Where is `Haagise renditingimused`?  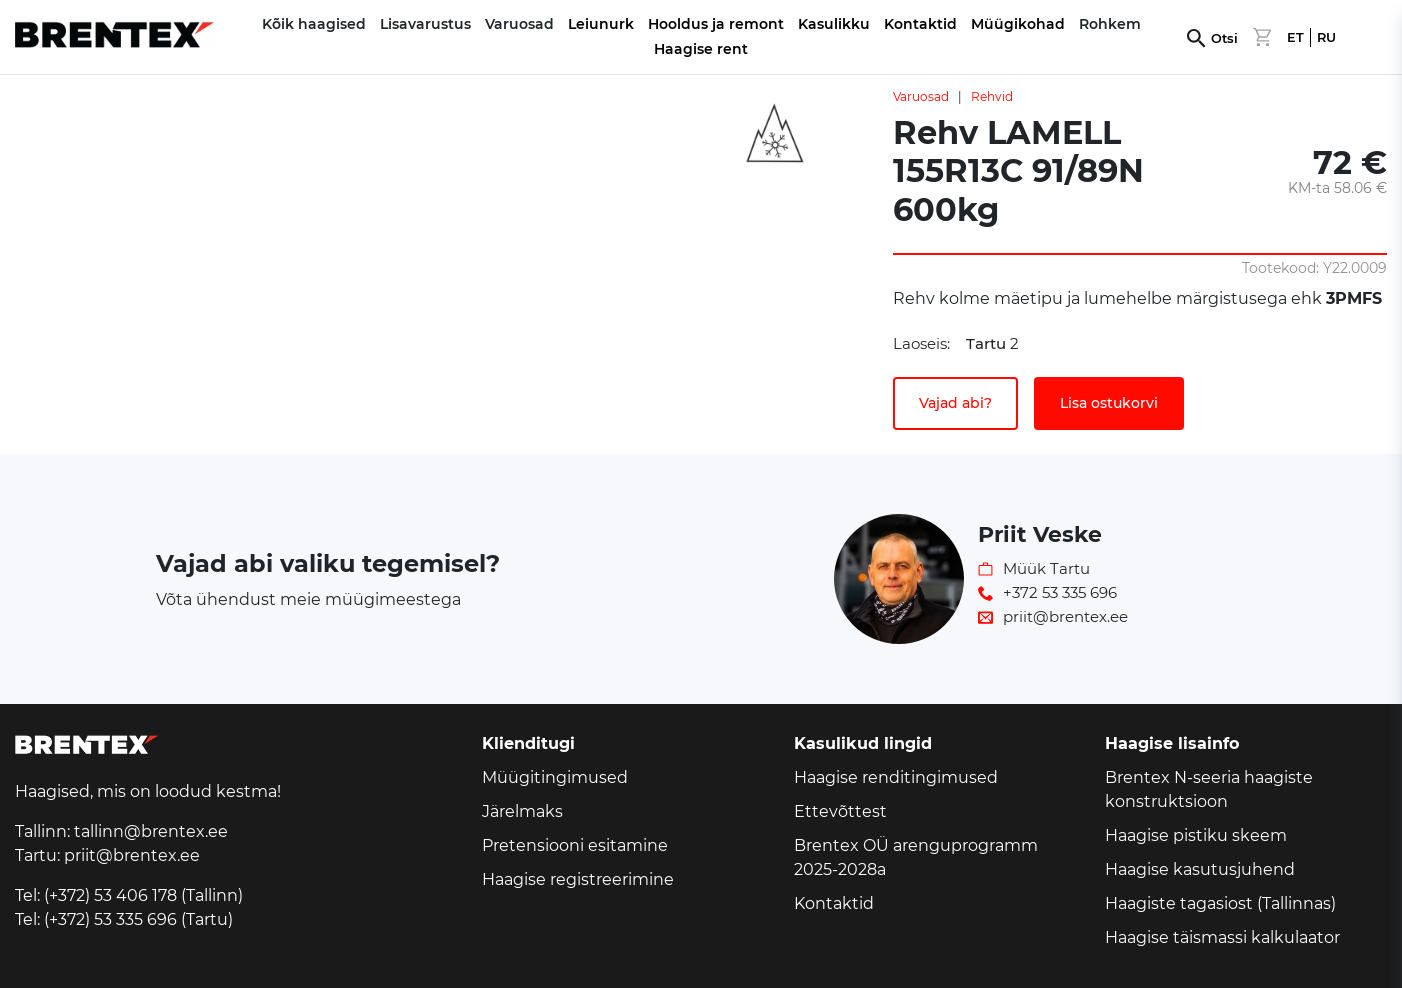 Haagise renditingimused is located at coordinates (896, 777).